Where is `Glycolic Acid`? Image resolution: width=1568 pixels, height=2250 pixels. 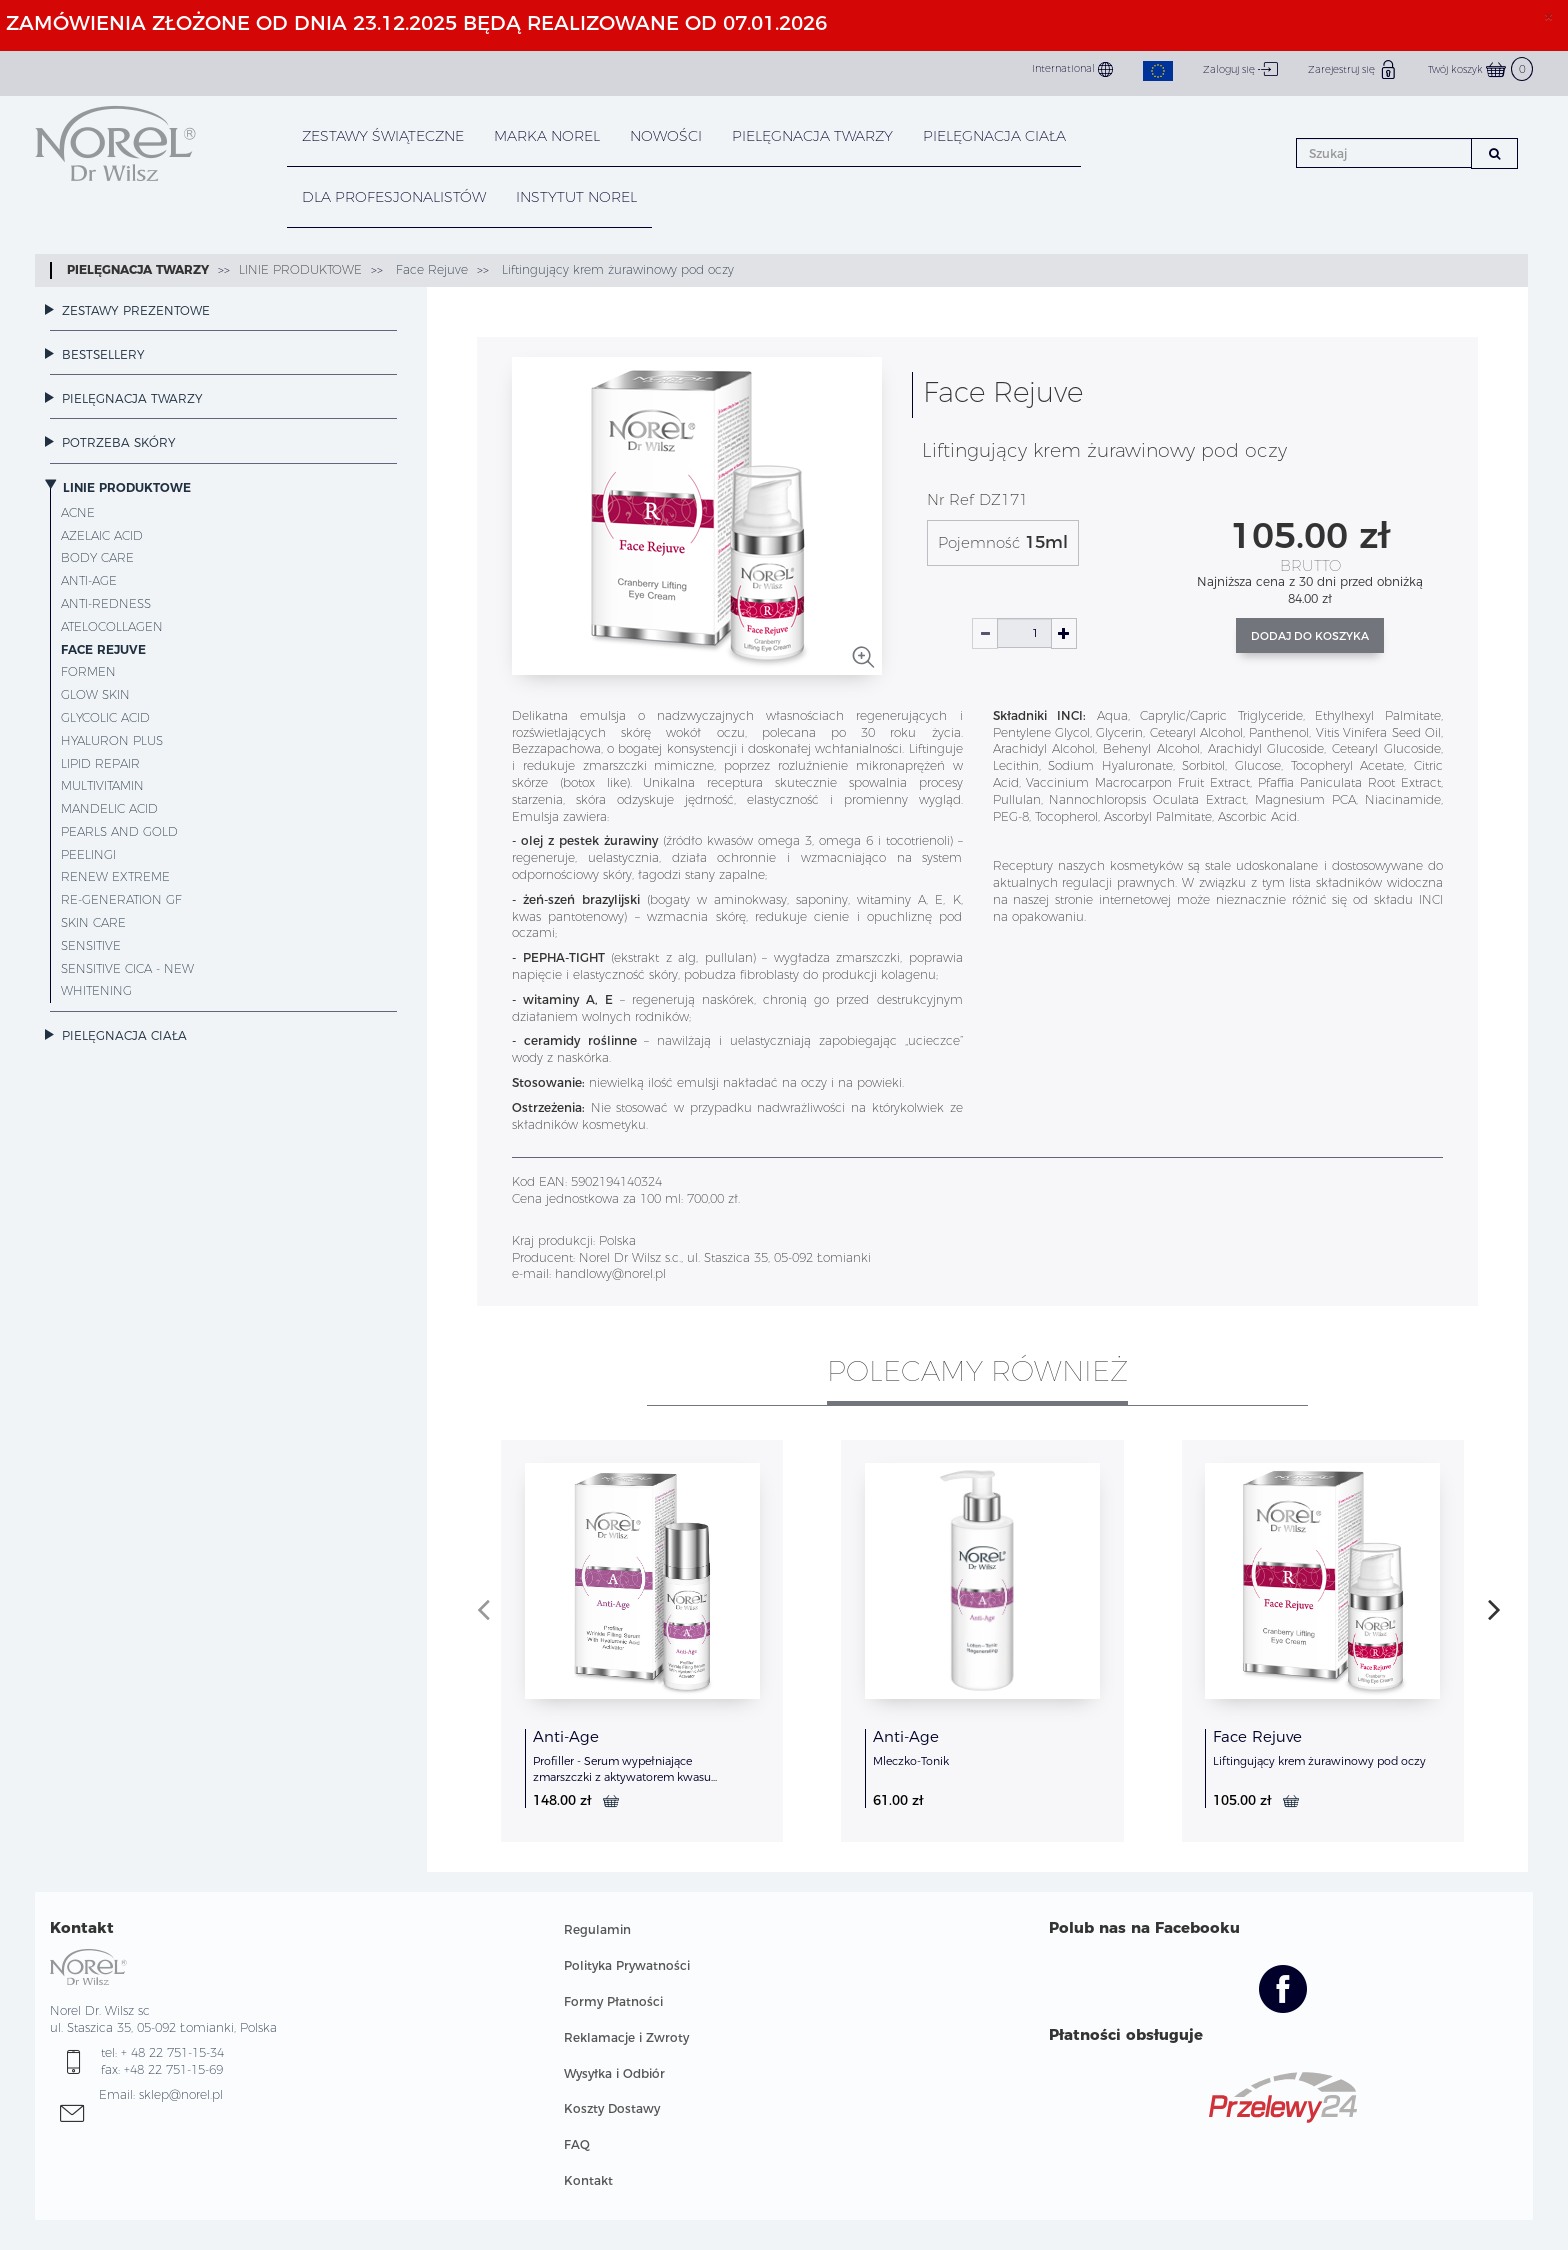 Glycolic Acid is located at coordinates (105, 717).